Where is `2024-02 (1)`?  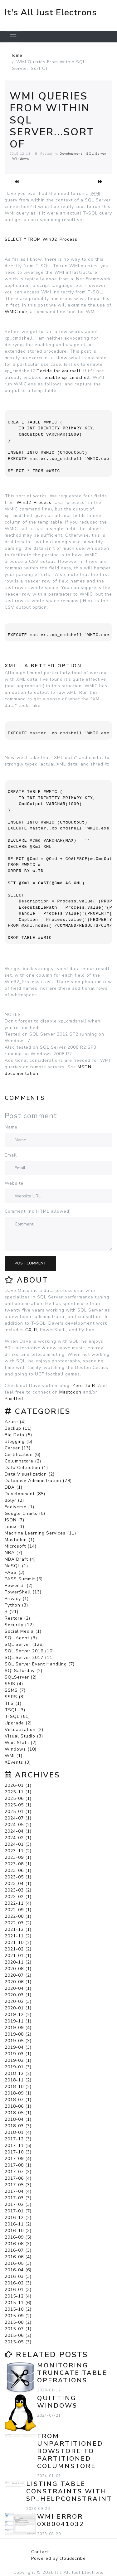
2024-02 (1) is located at coordinates (18, 1838).